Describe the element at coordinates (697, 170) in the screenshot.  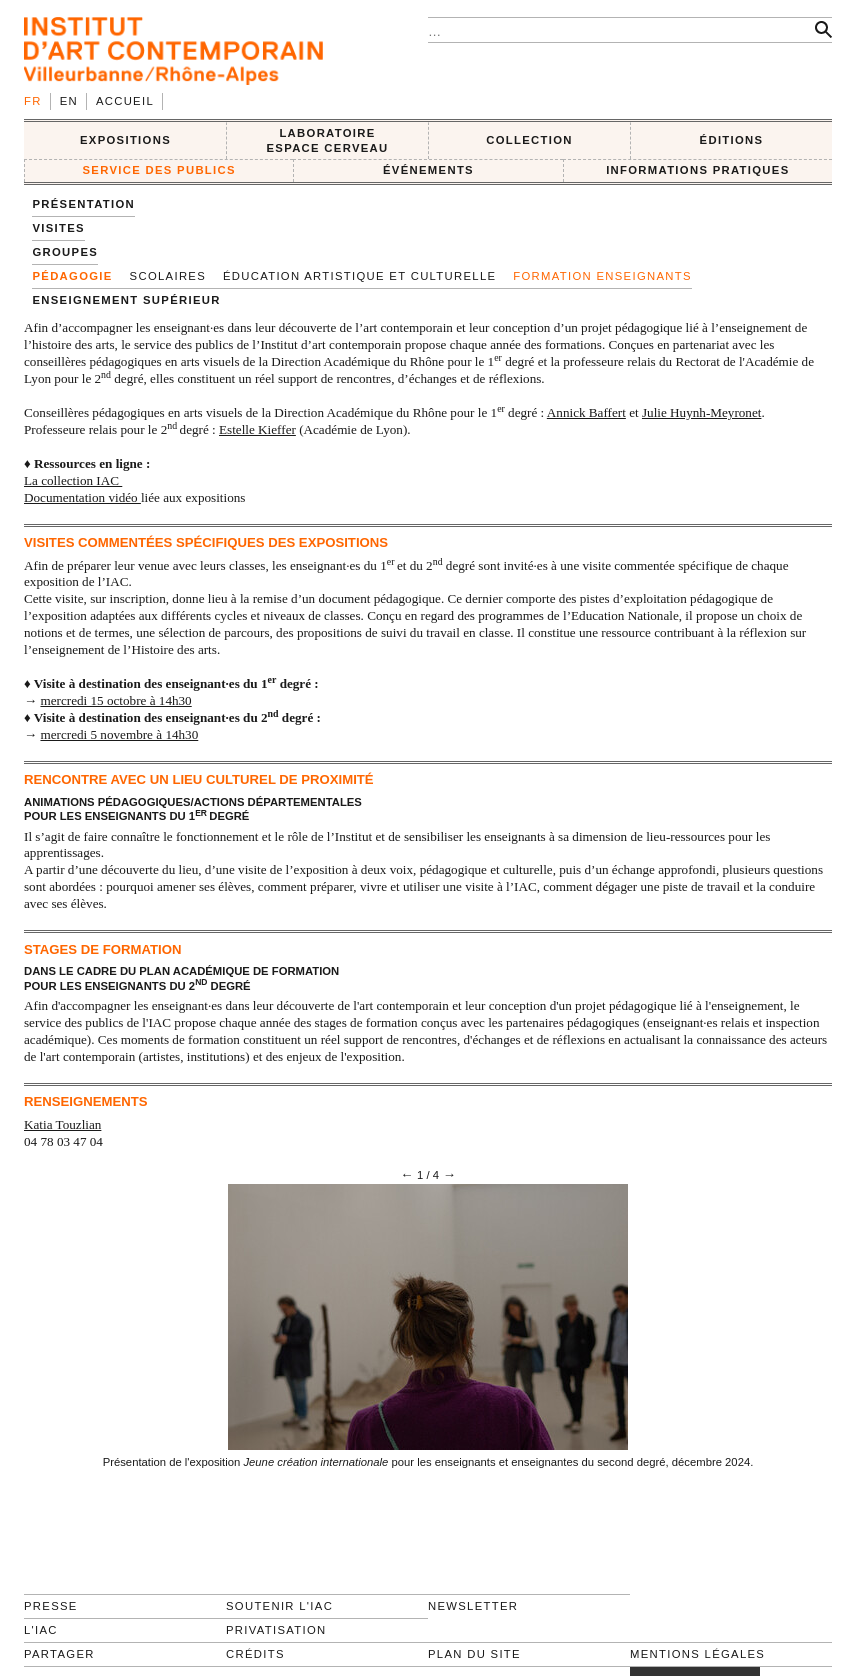
I see `INFORMATIONS PRATIQUES` at that location.